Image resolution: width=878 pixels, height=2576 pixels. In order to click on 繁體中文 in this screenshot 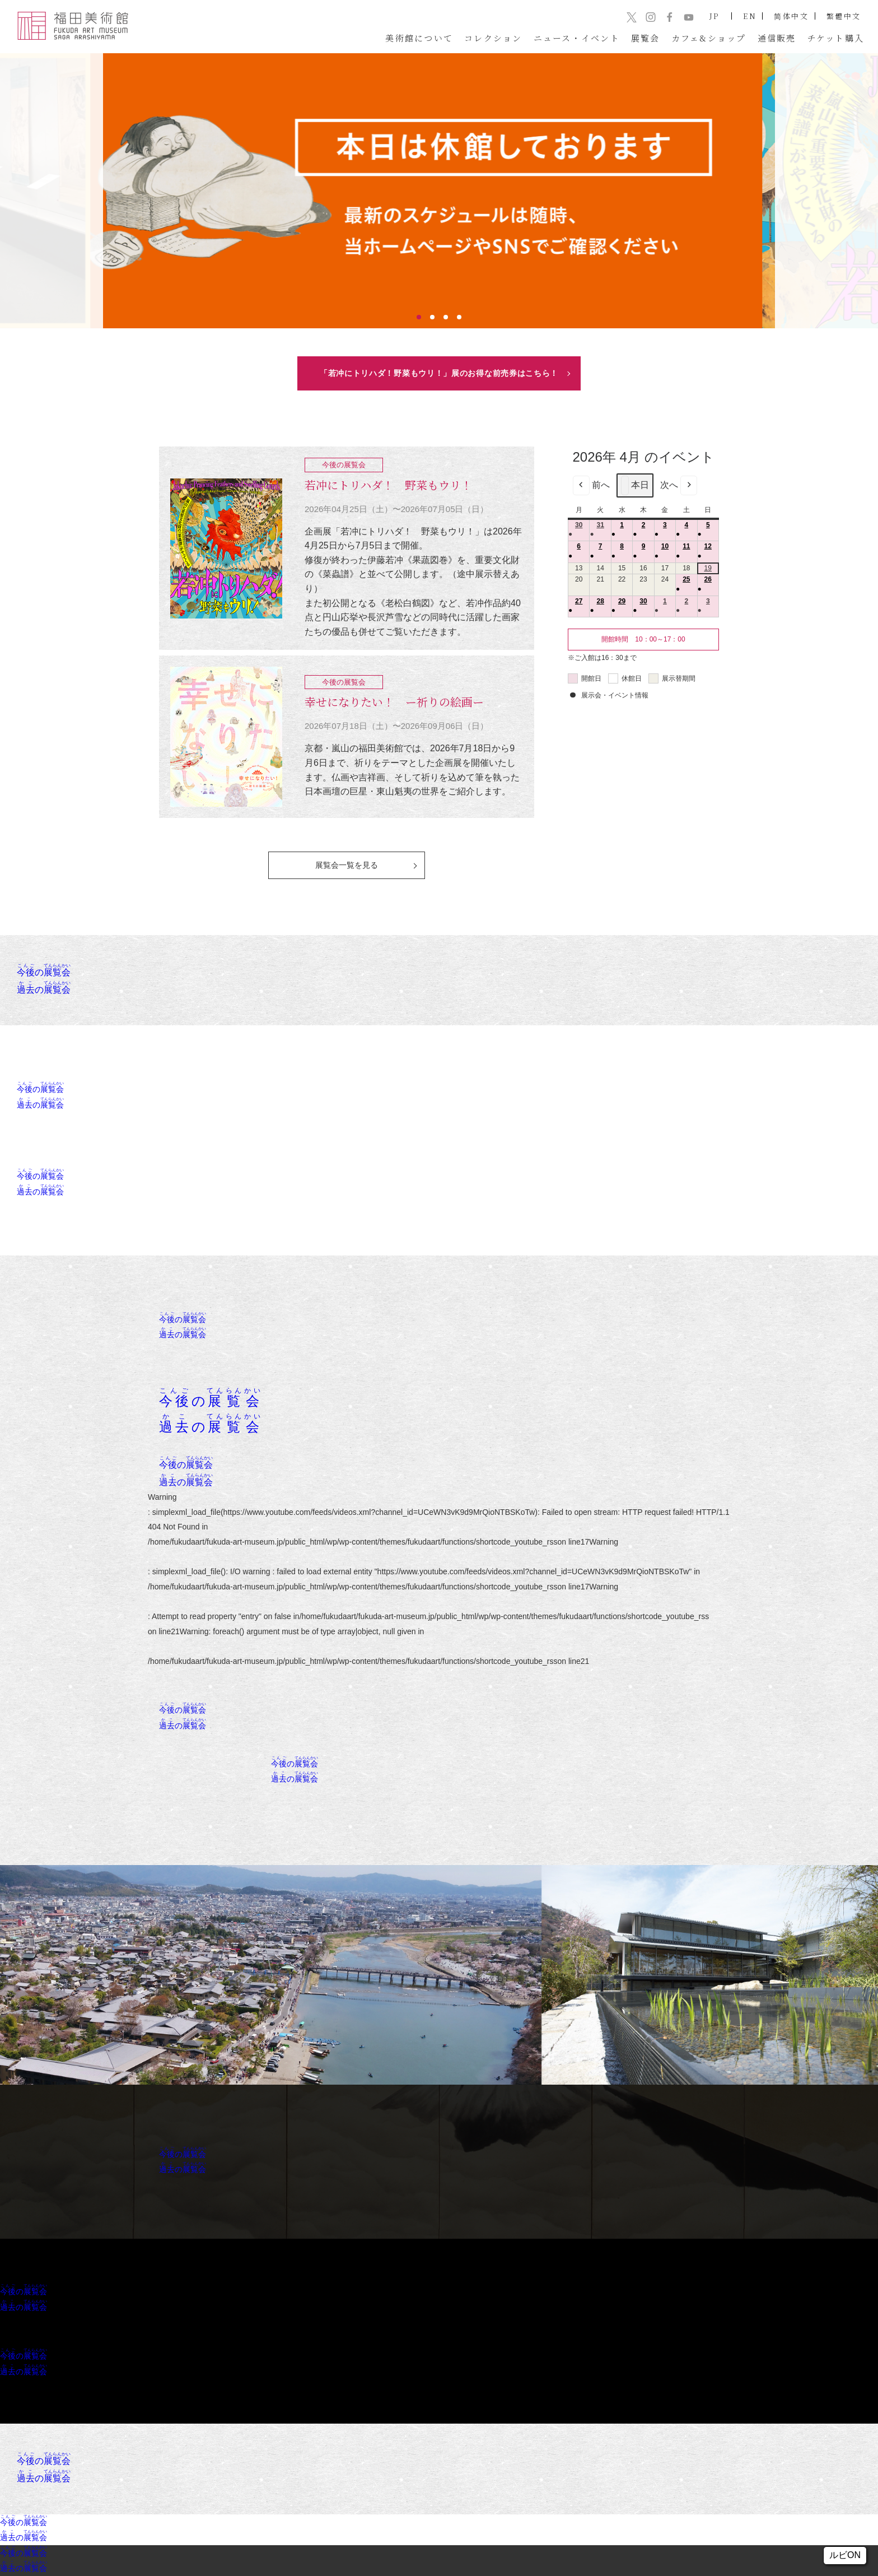, I will do `click(843, 16)`.